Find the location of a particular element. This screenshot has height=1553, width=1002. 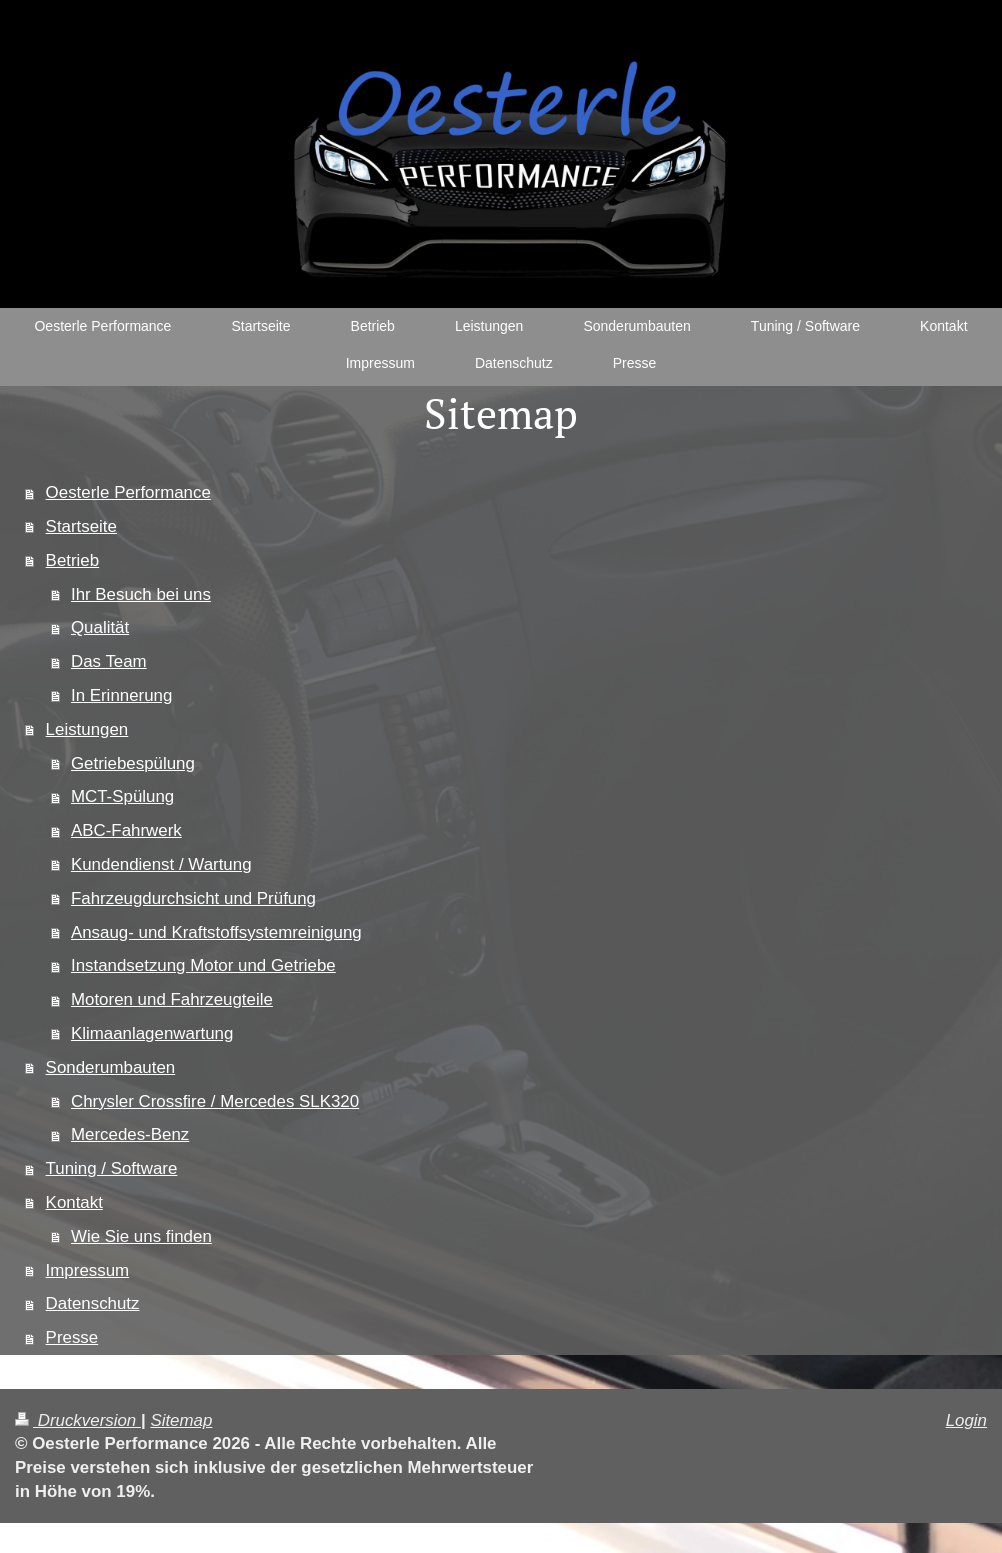

Login is located at coordinates (966, 1420).